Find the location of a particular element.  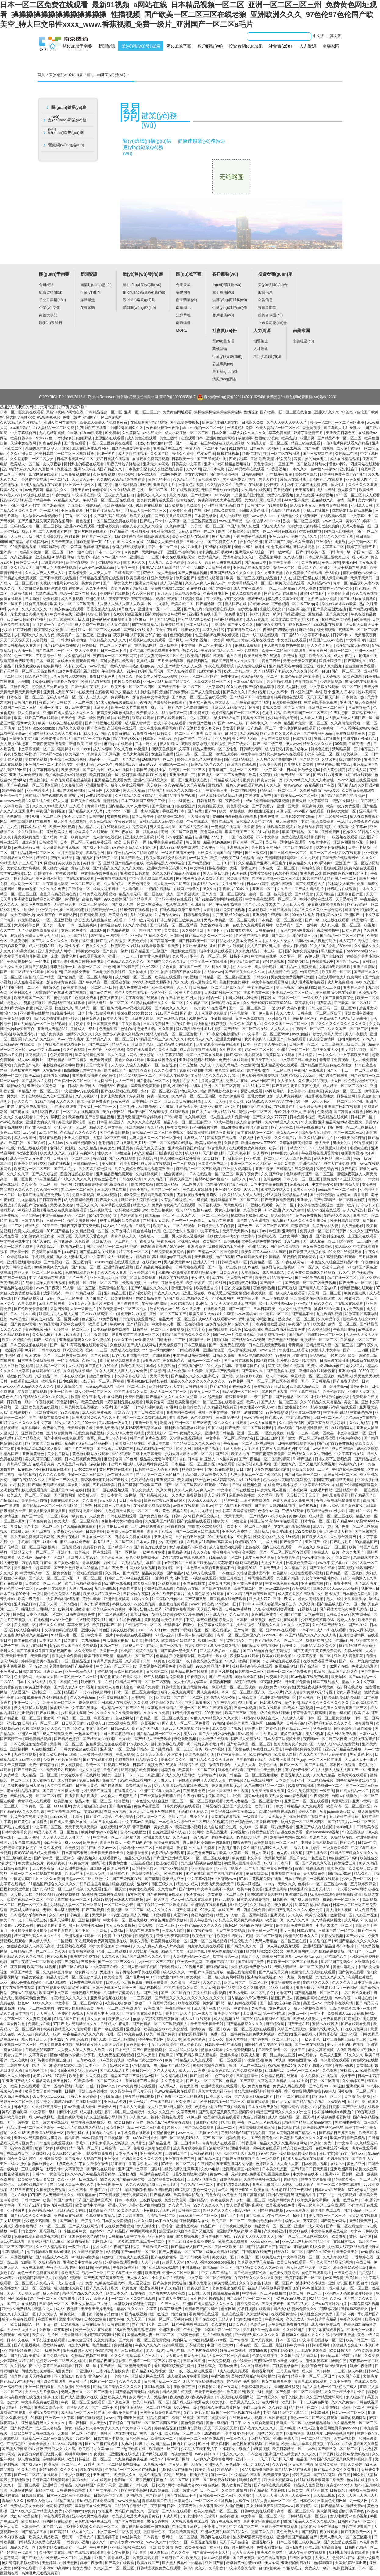

欧美sm凌虐bdsm鞭打 is located at coordinates (325, 1366).